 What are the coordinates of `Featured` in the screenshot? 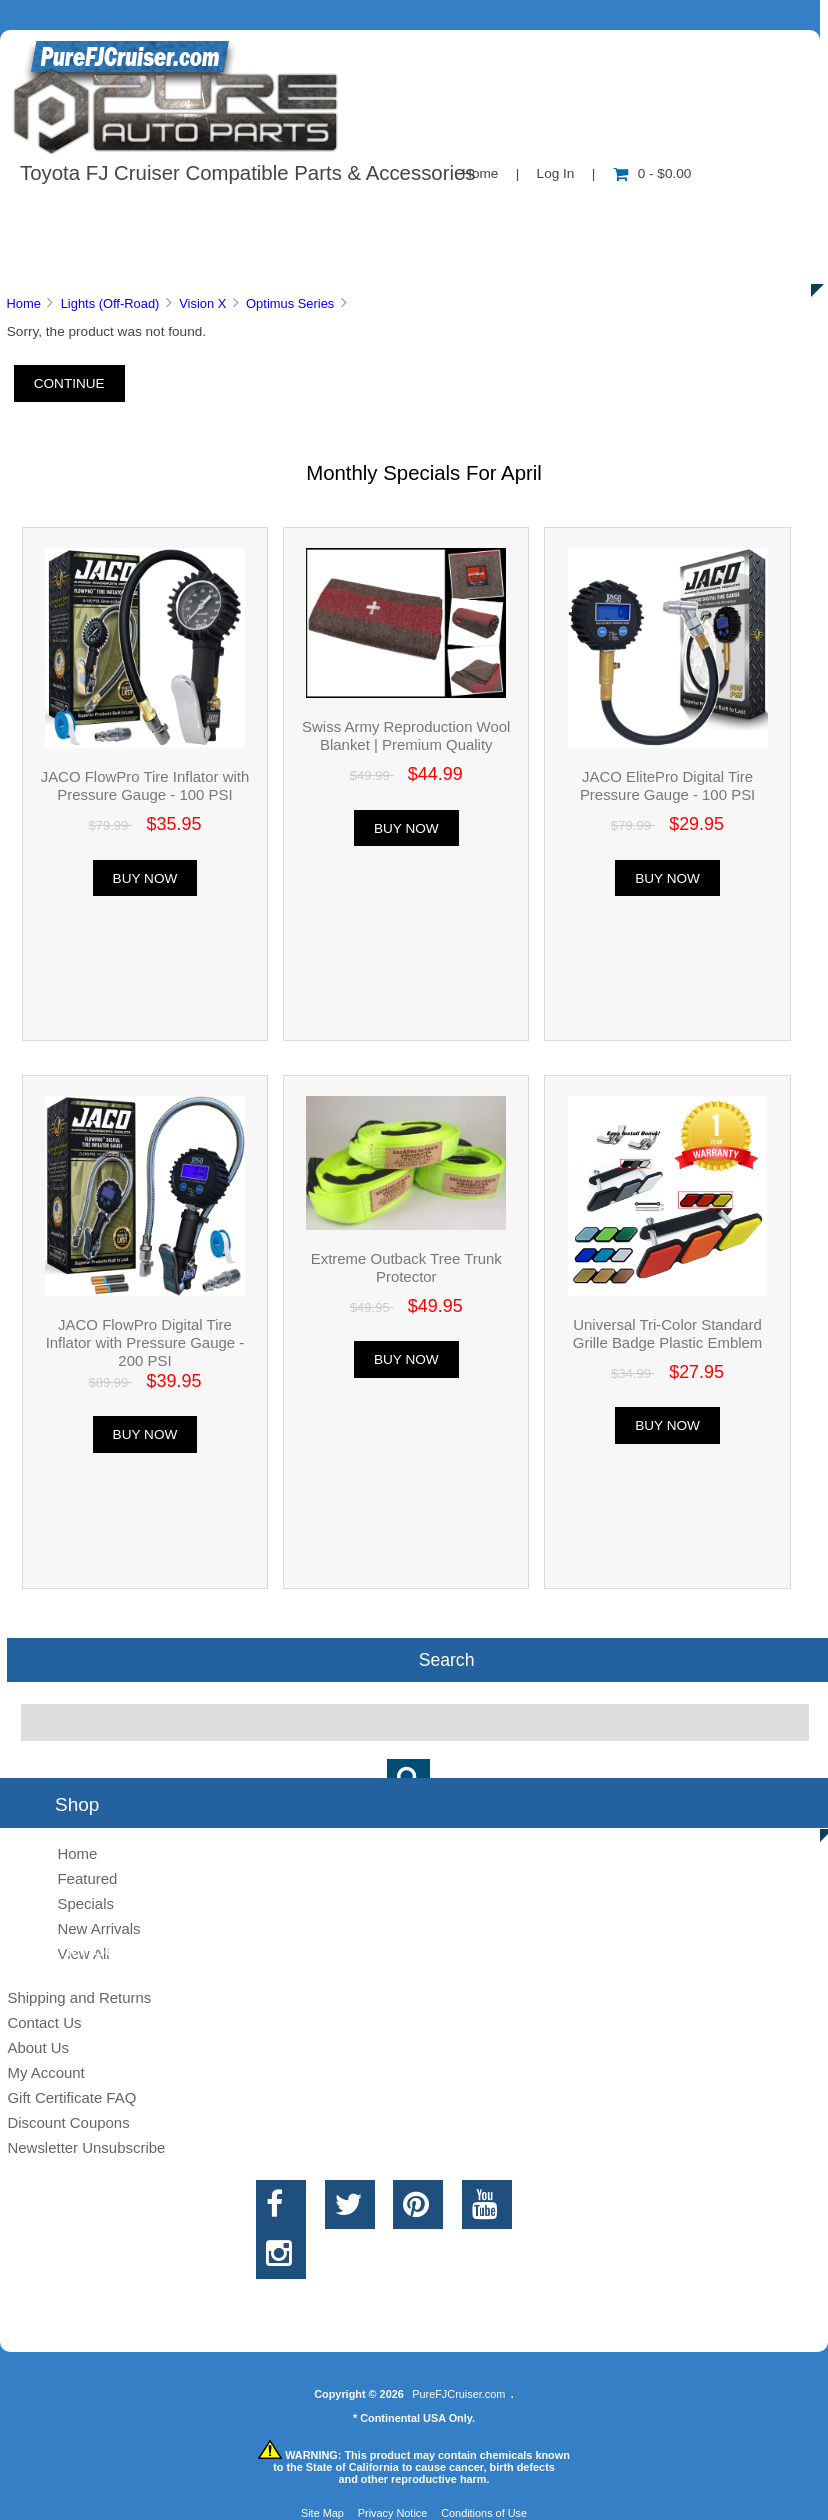 It's located at (87, 1878).